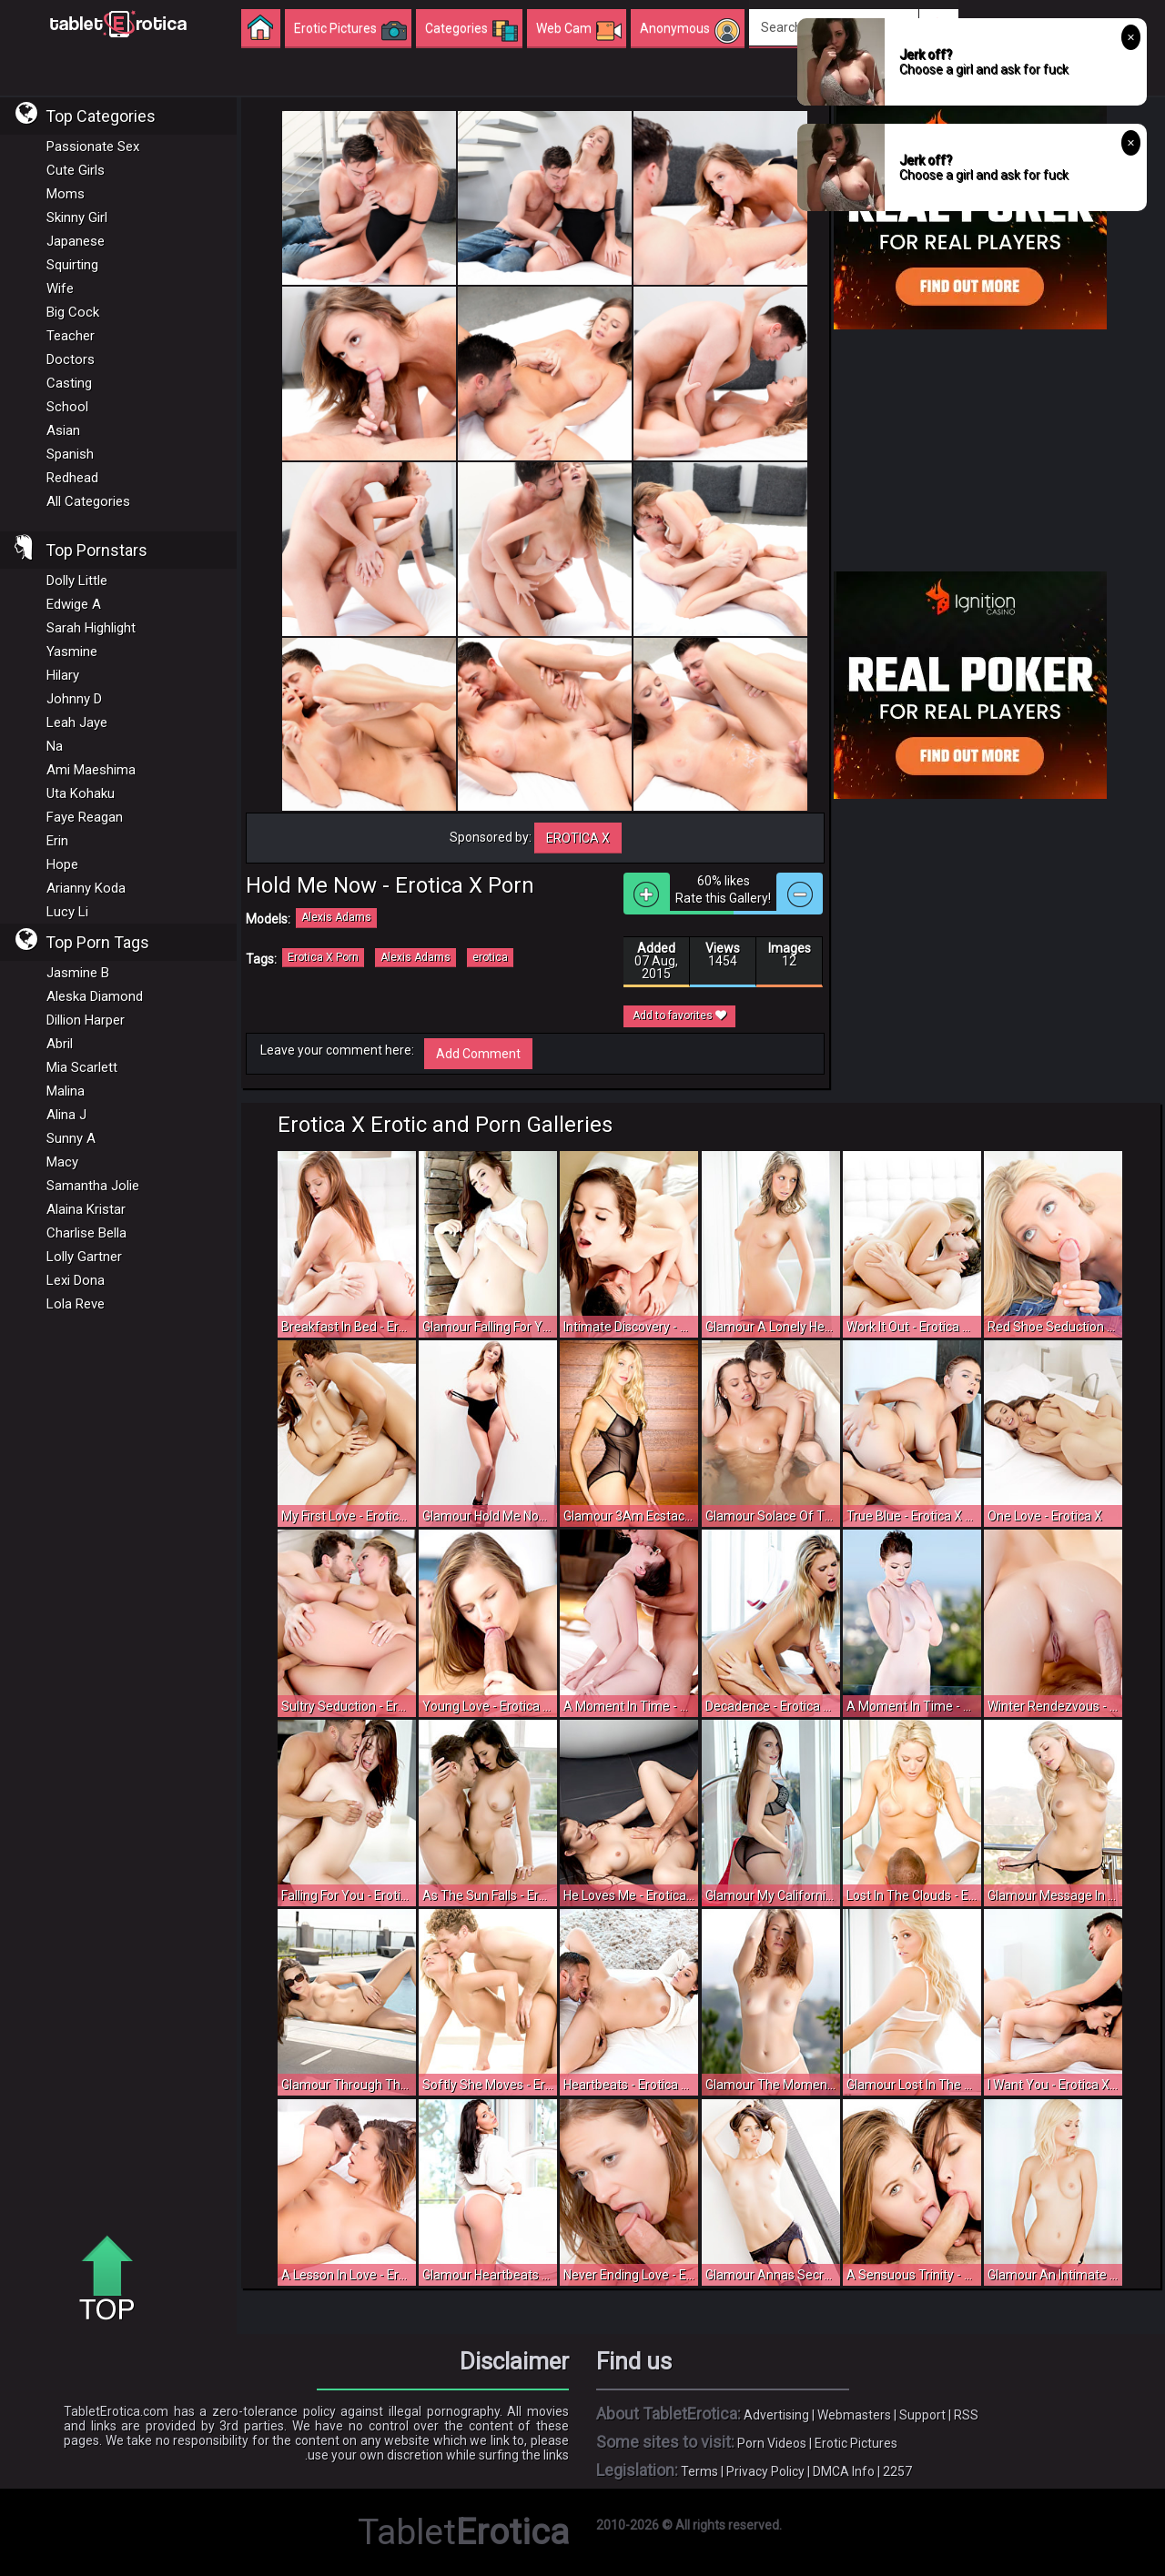  What do you see at coordinates (75, 1304) in the screenshot?
I see `Lola Reve` at bounding box center [75, 1304].